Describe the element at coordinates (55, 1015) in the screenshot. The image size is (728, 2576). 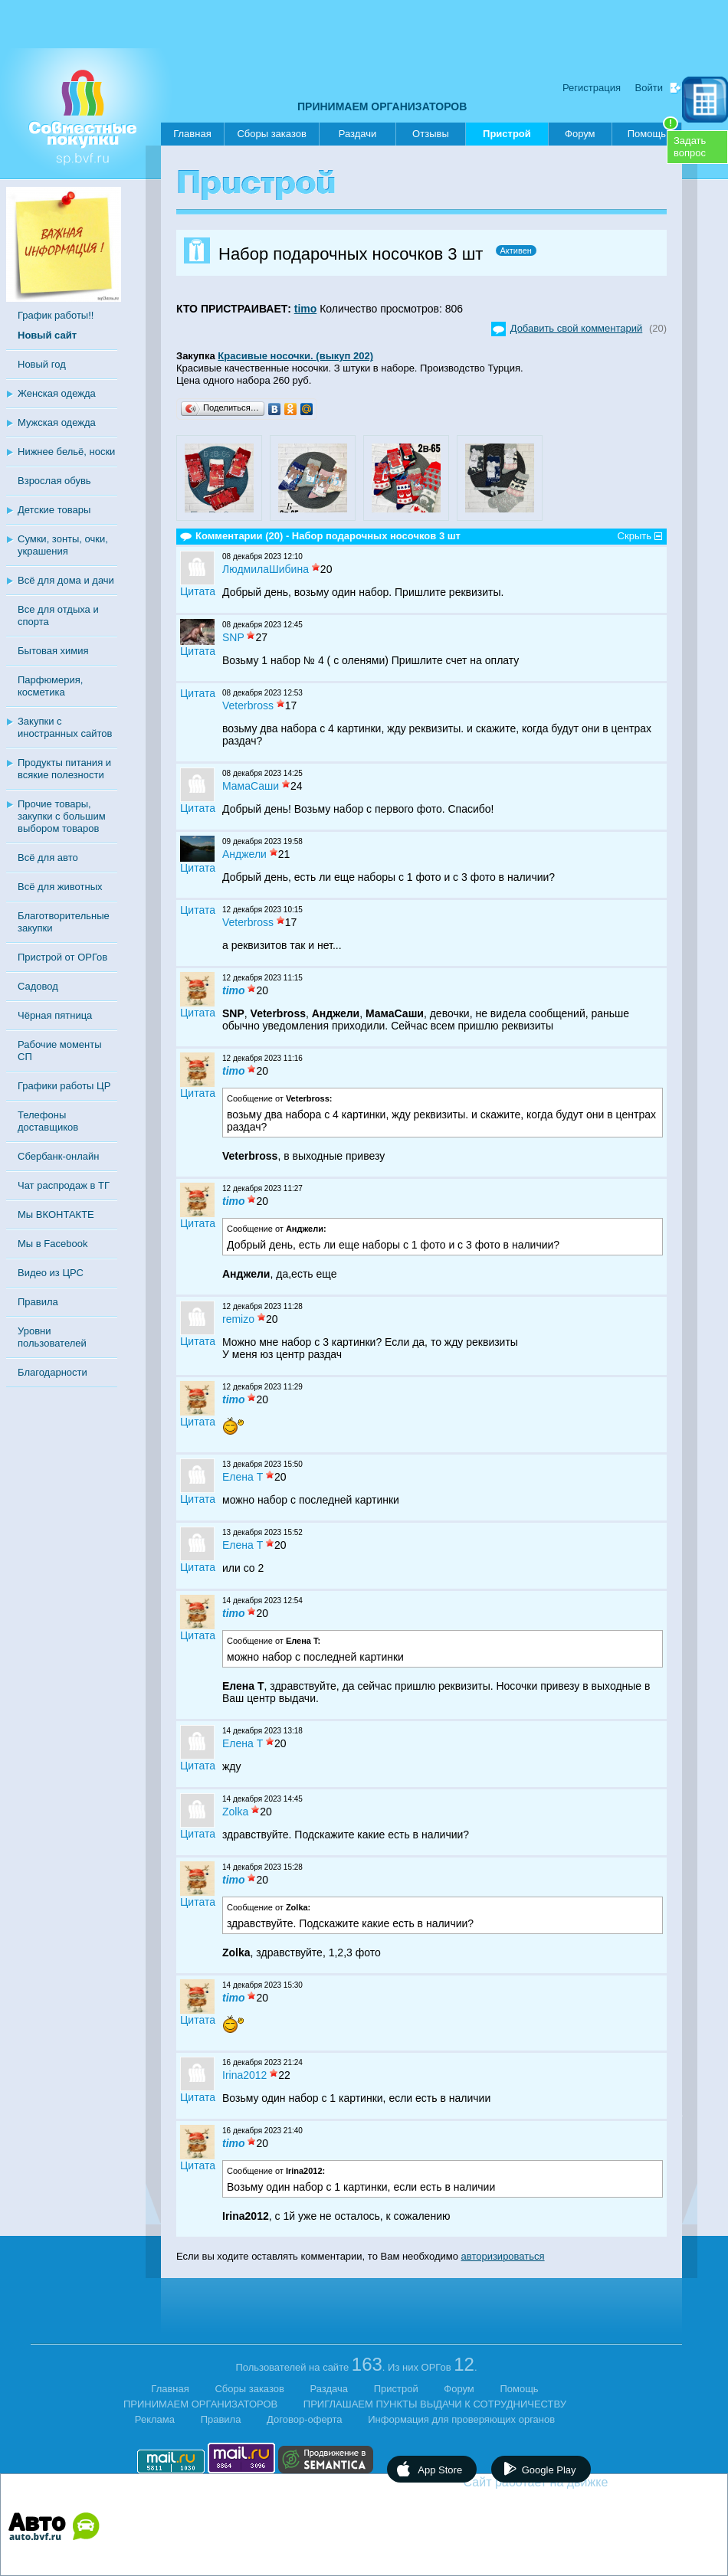
I see `Чёрная пятница` at that location.